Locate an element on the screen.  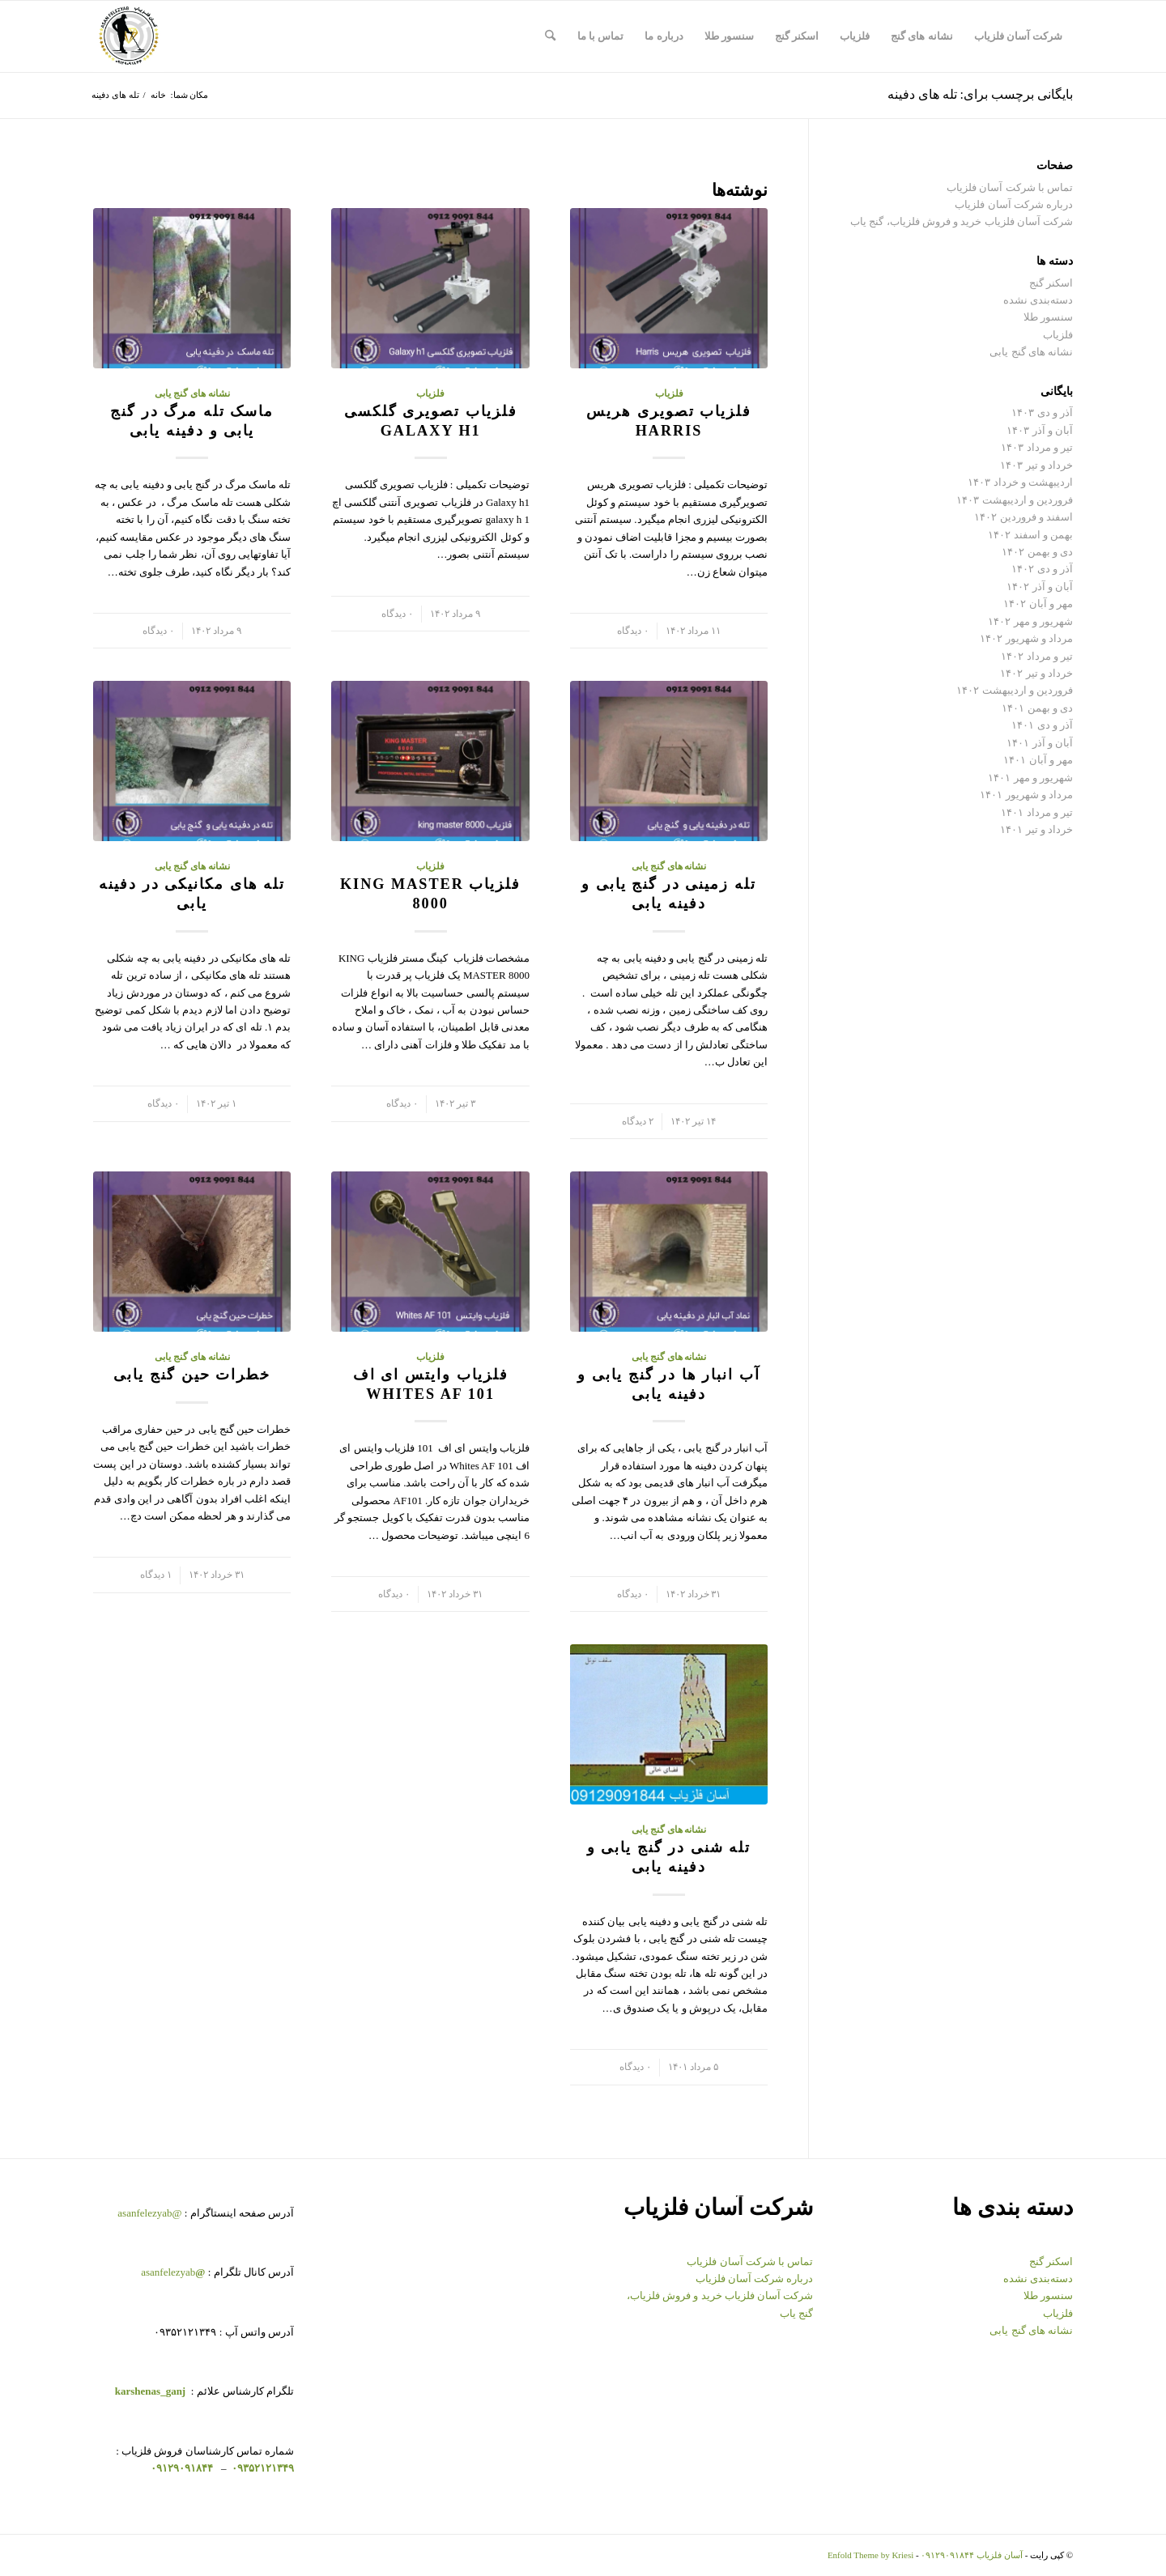
Enfold Theme by Kriesi is located at coordinates (870, 2555).